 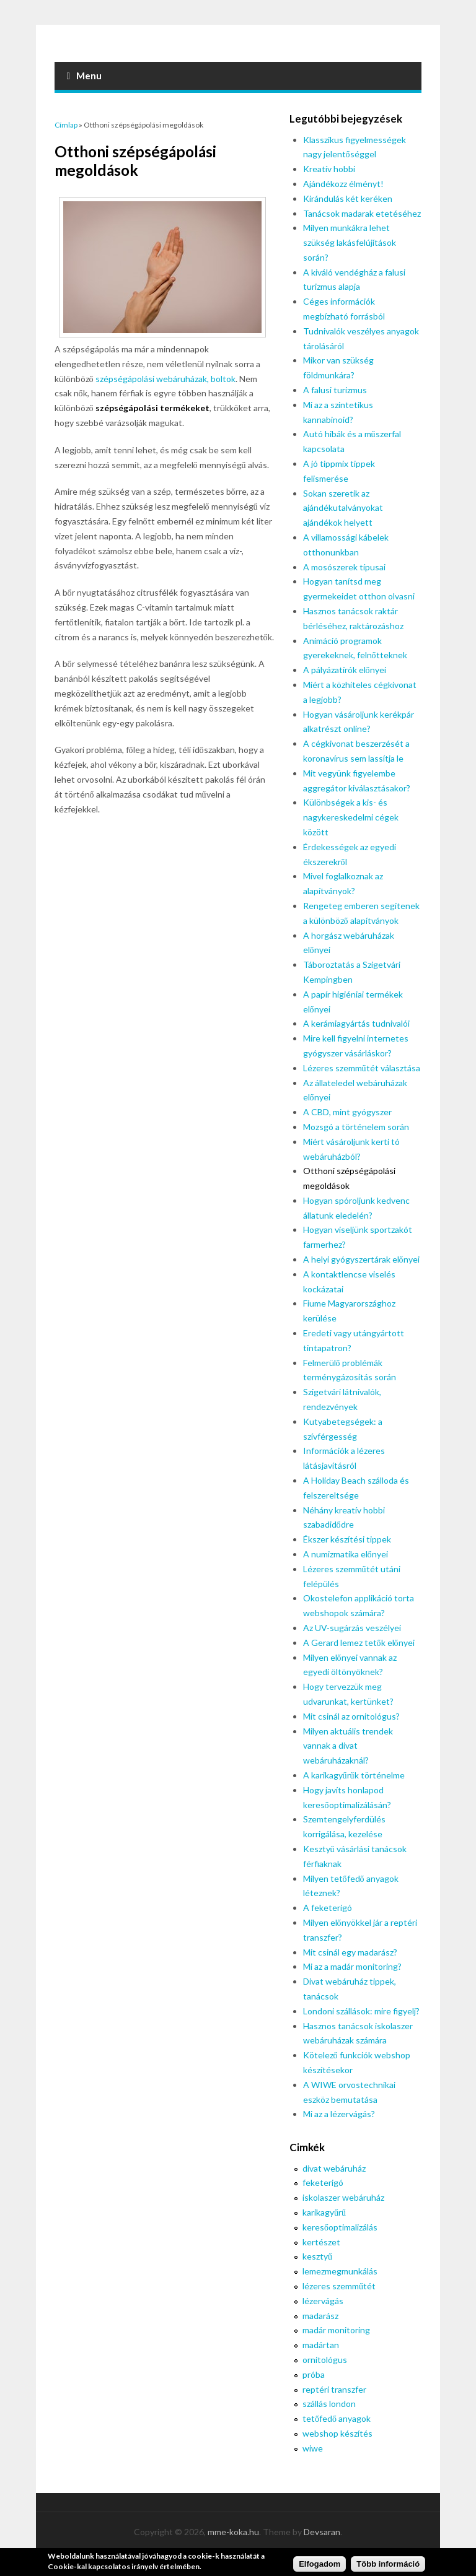 I want to click on keresőoptimalizálás, so click(x=339, y=2227).